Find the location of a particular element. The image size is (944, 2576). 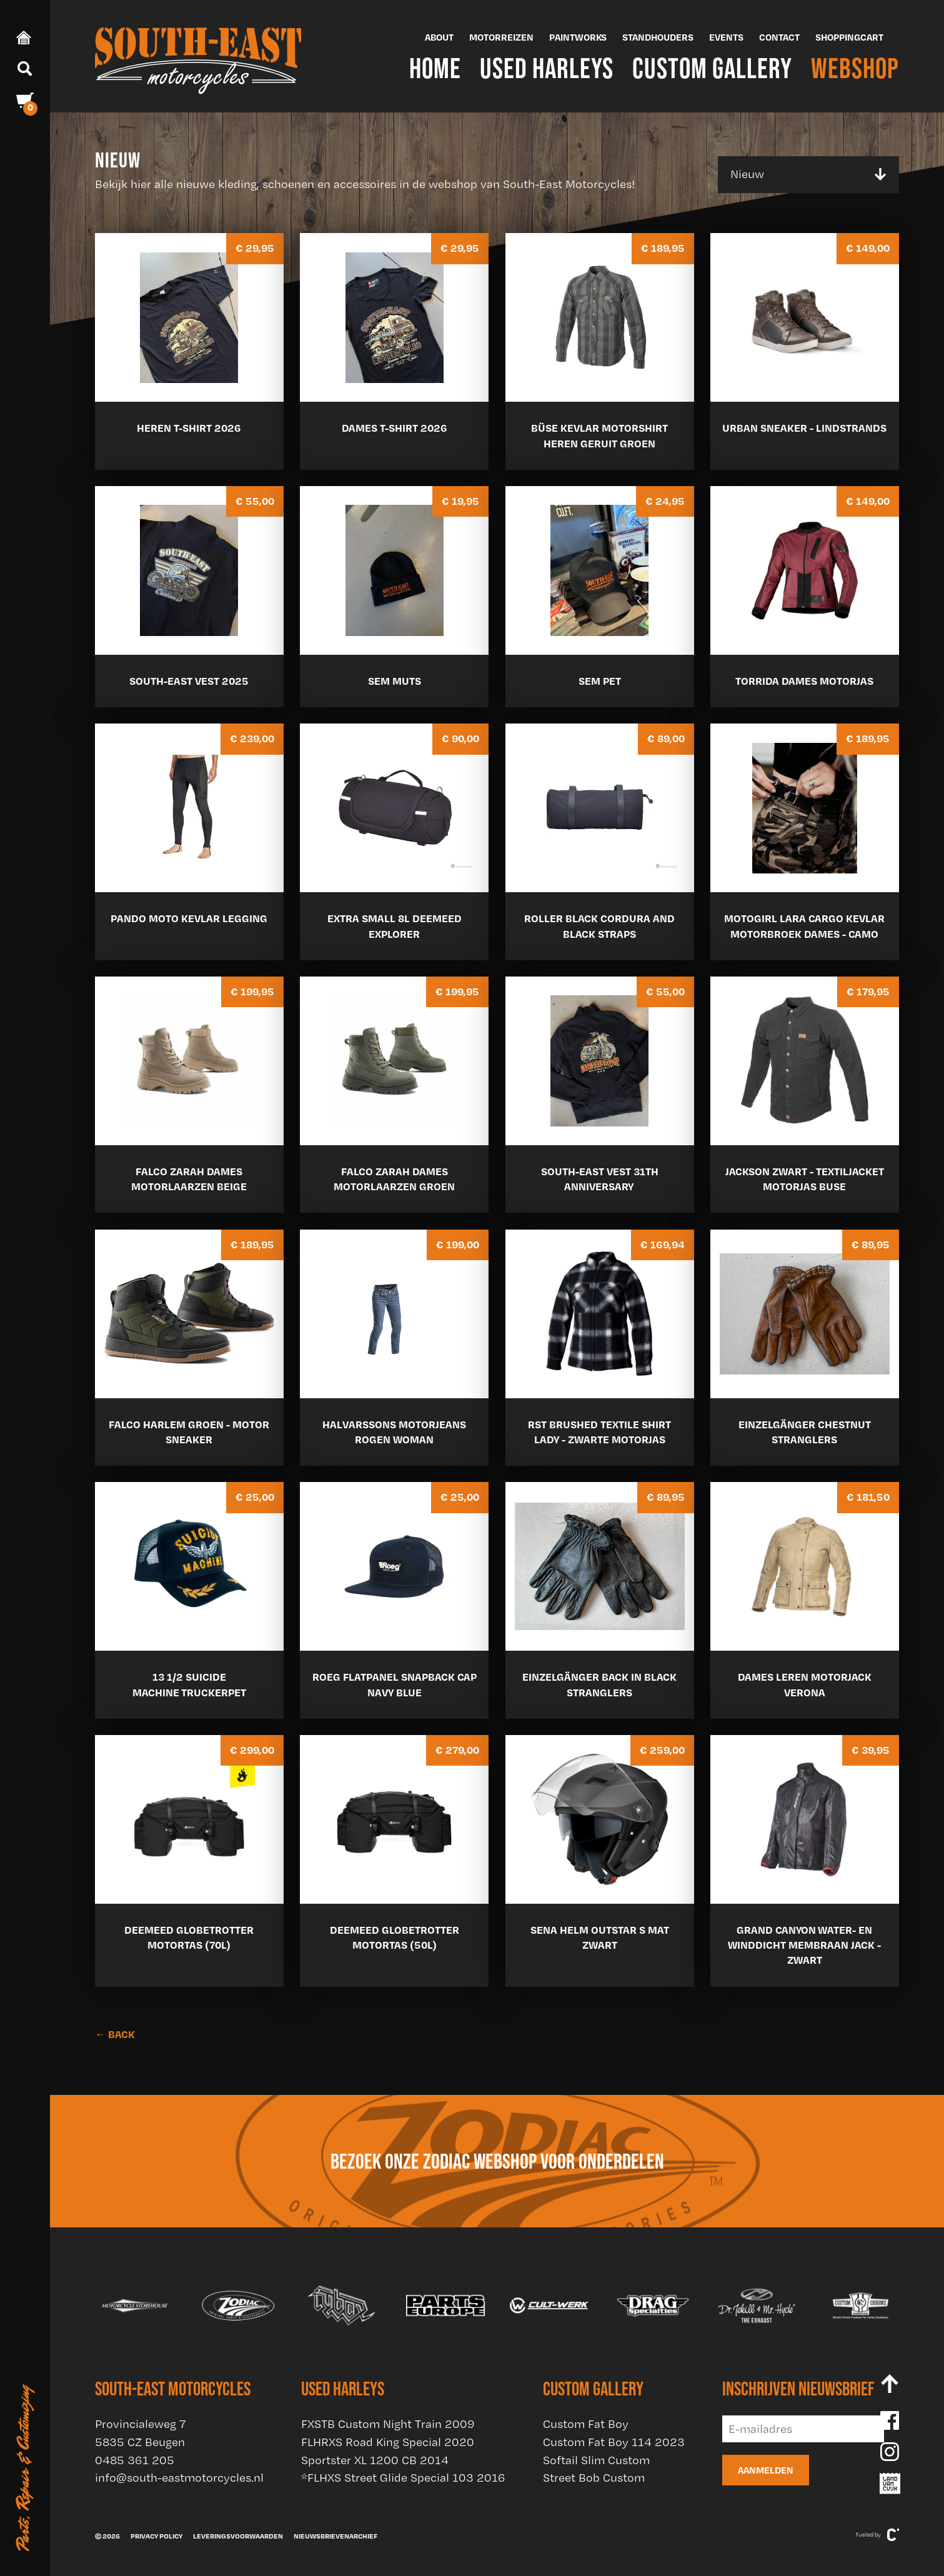

Privacy policy is located at coordinates (156, 2536).